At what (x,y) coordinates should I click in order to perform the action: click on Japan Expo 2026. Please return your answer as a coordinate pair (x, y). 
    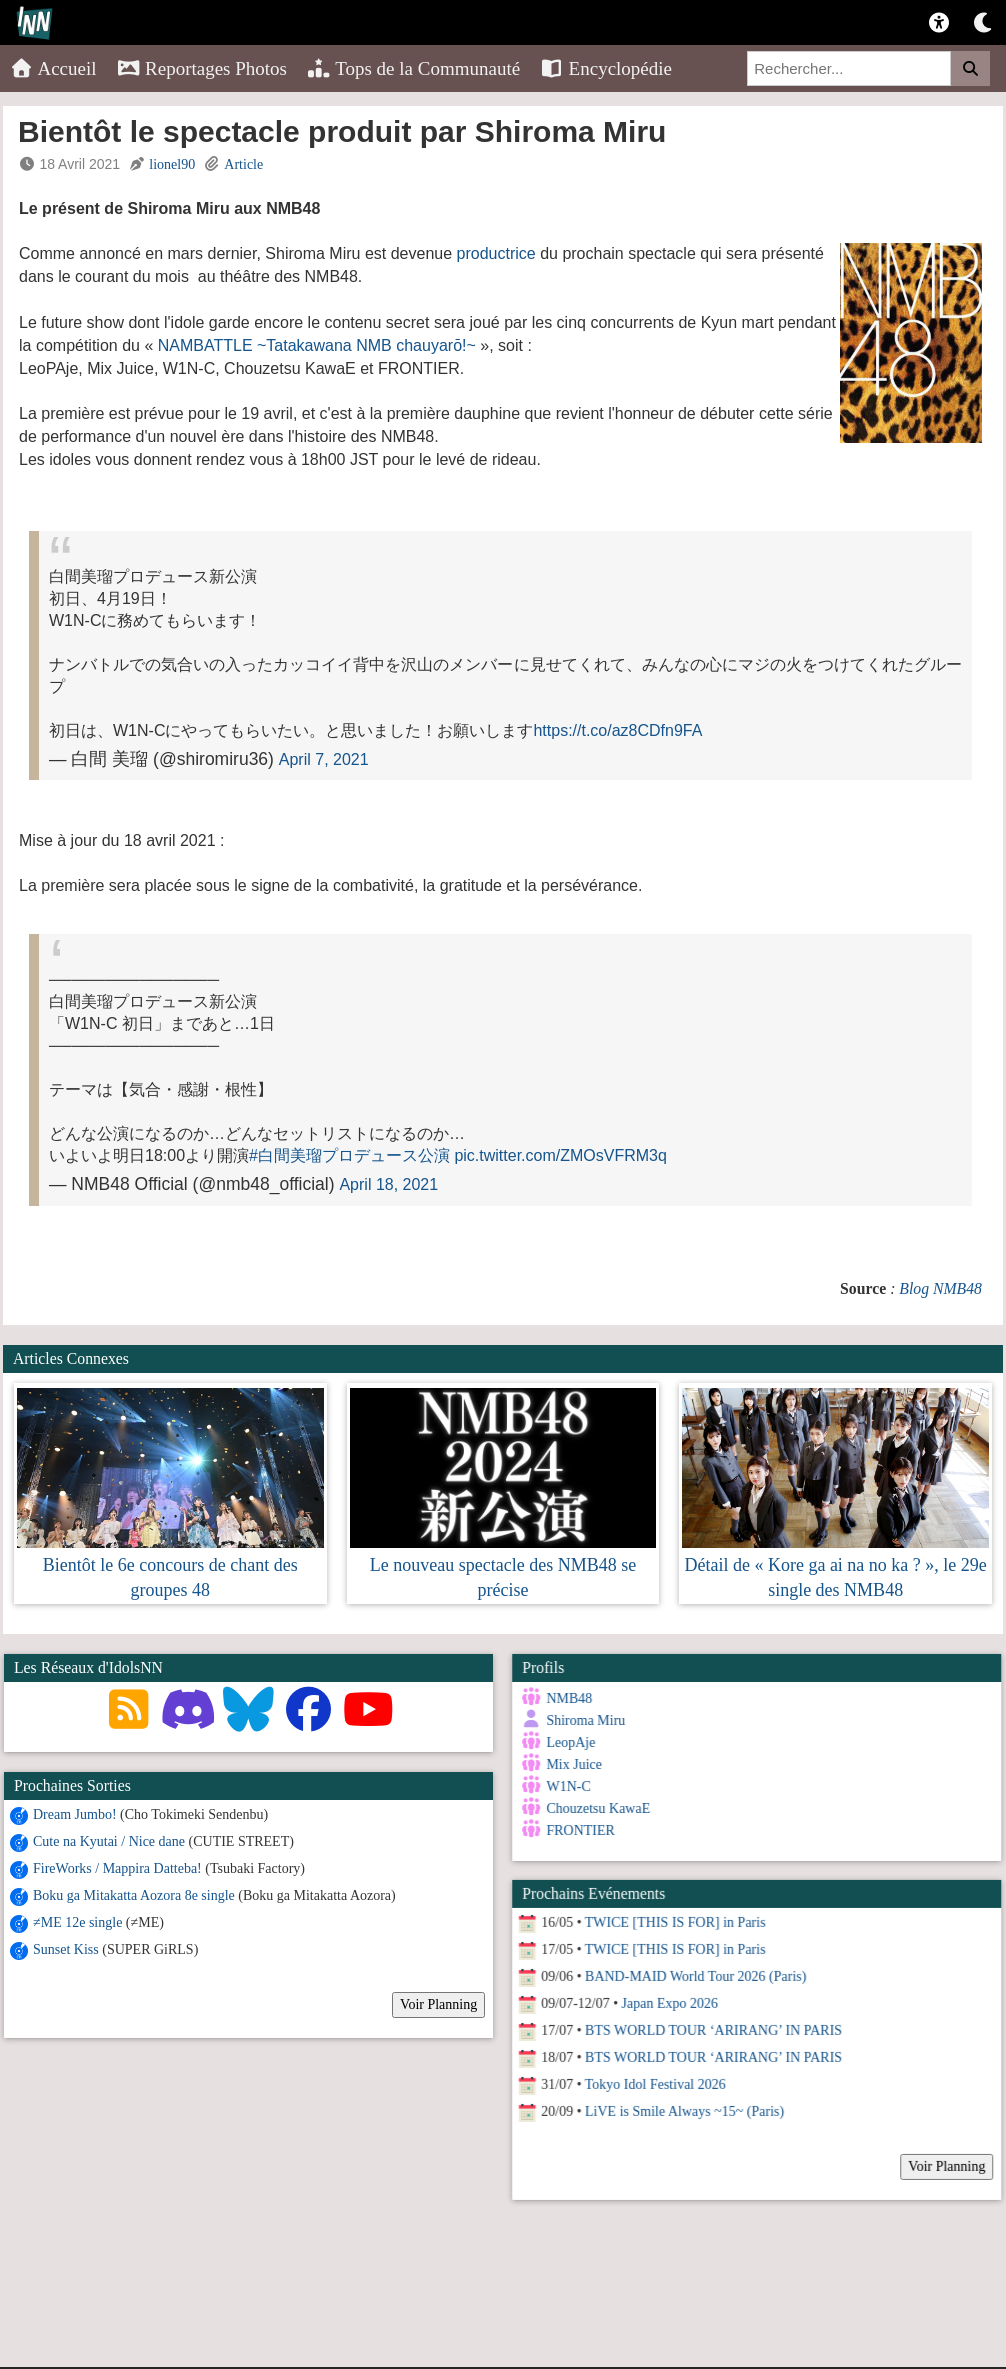
    Looking at the image, I should click on (666, 1998).